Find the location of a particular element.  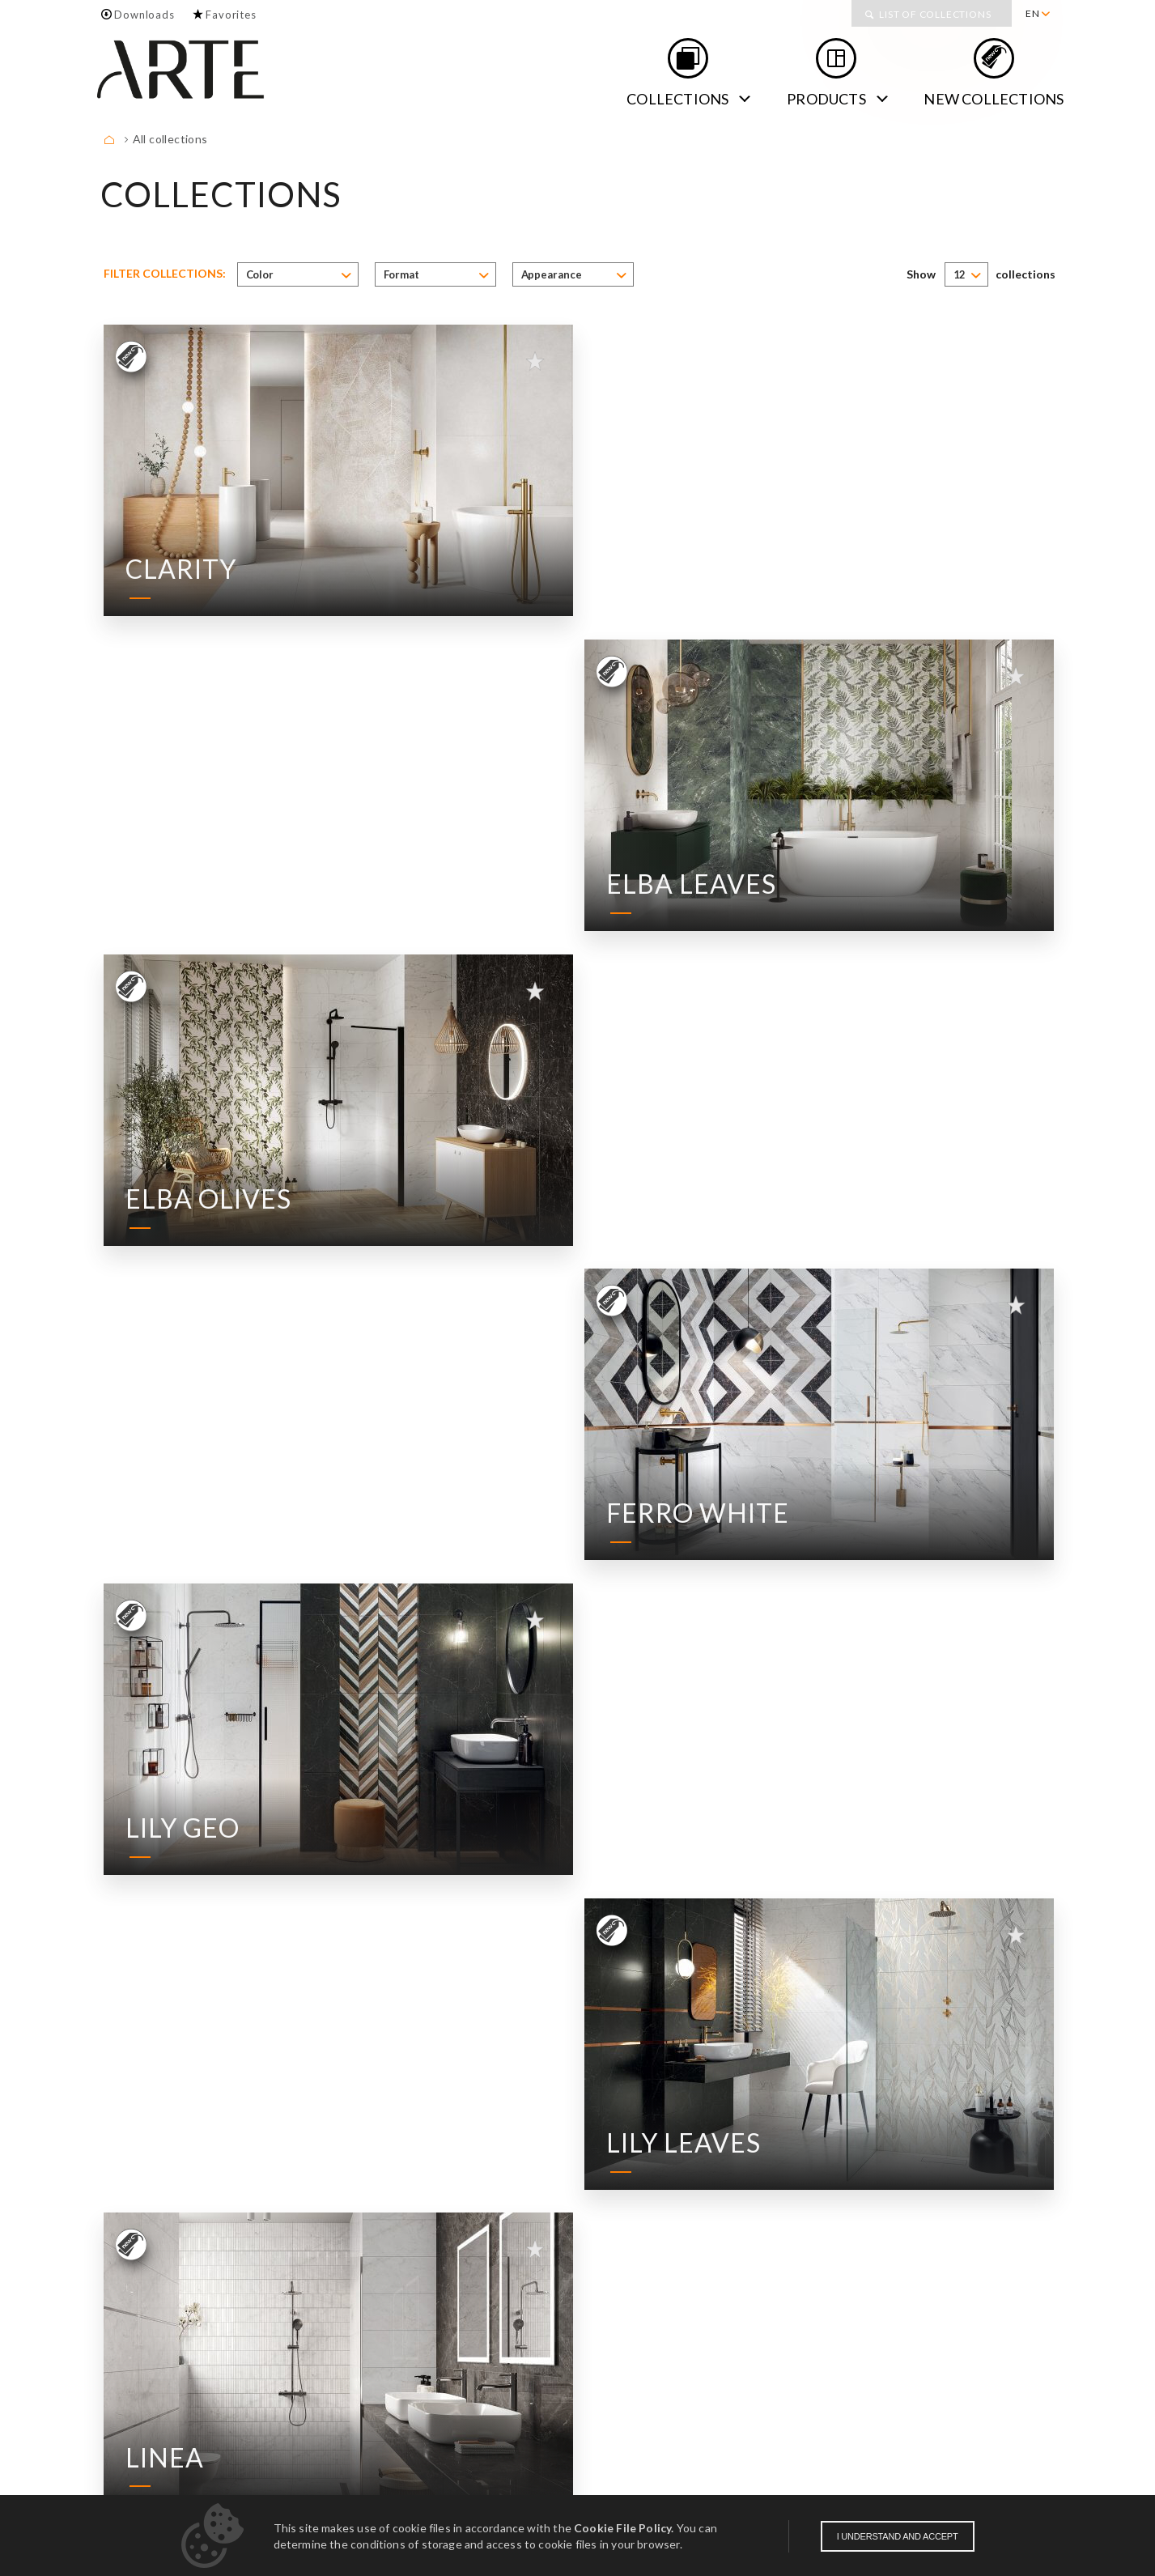

16 is located at coordinates (966, 2199).